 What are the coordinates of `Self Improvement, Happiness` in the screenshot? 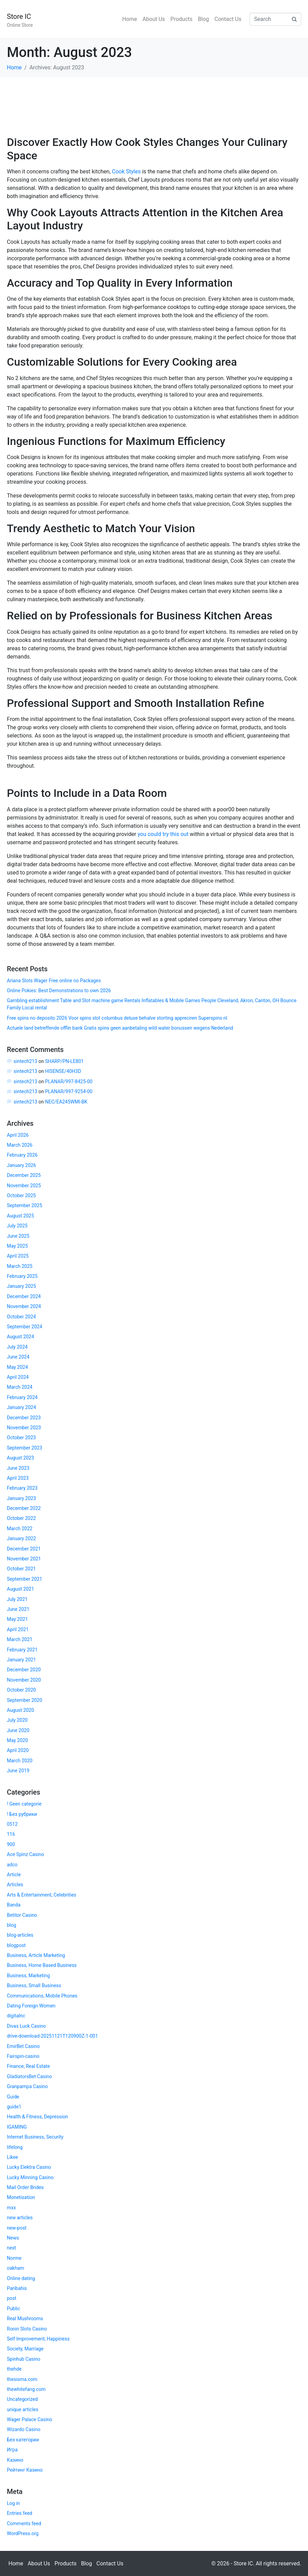 It's located at (38, 2339).